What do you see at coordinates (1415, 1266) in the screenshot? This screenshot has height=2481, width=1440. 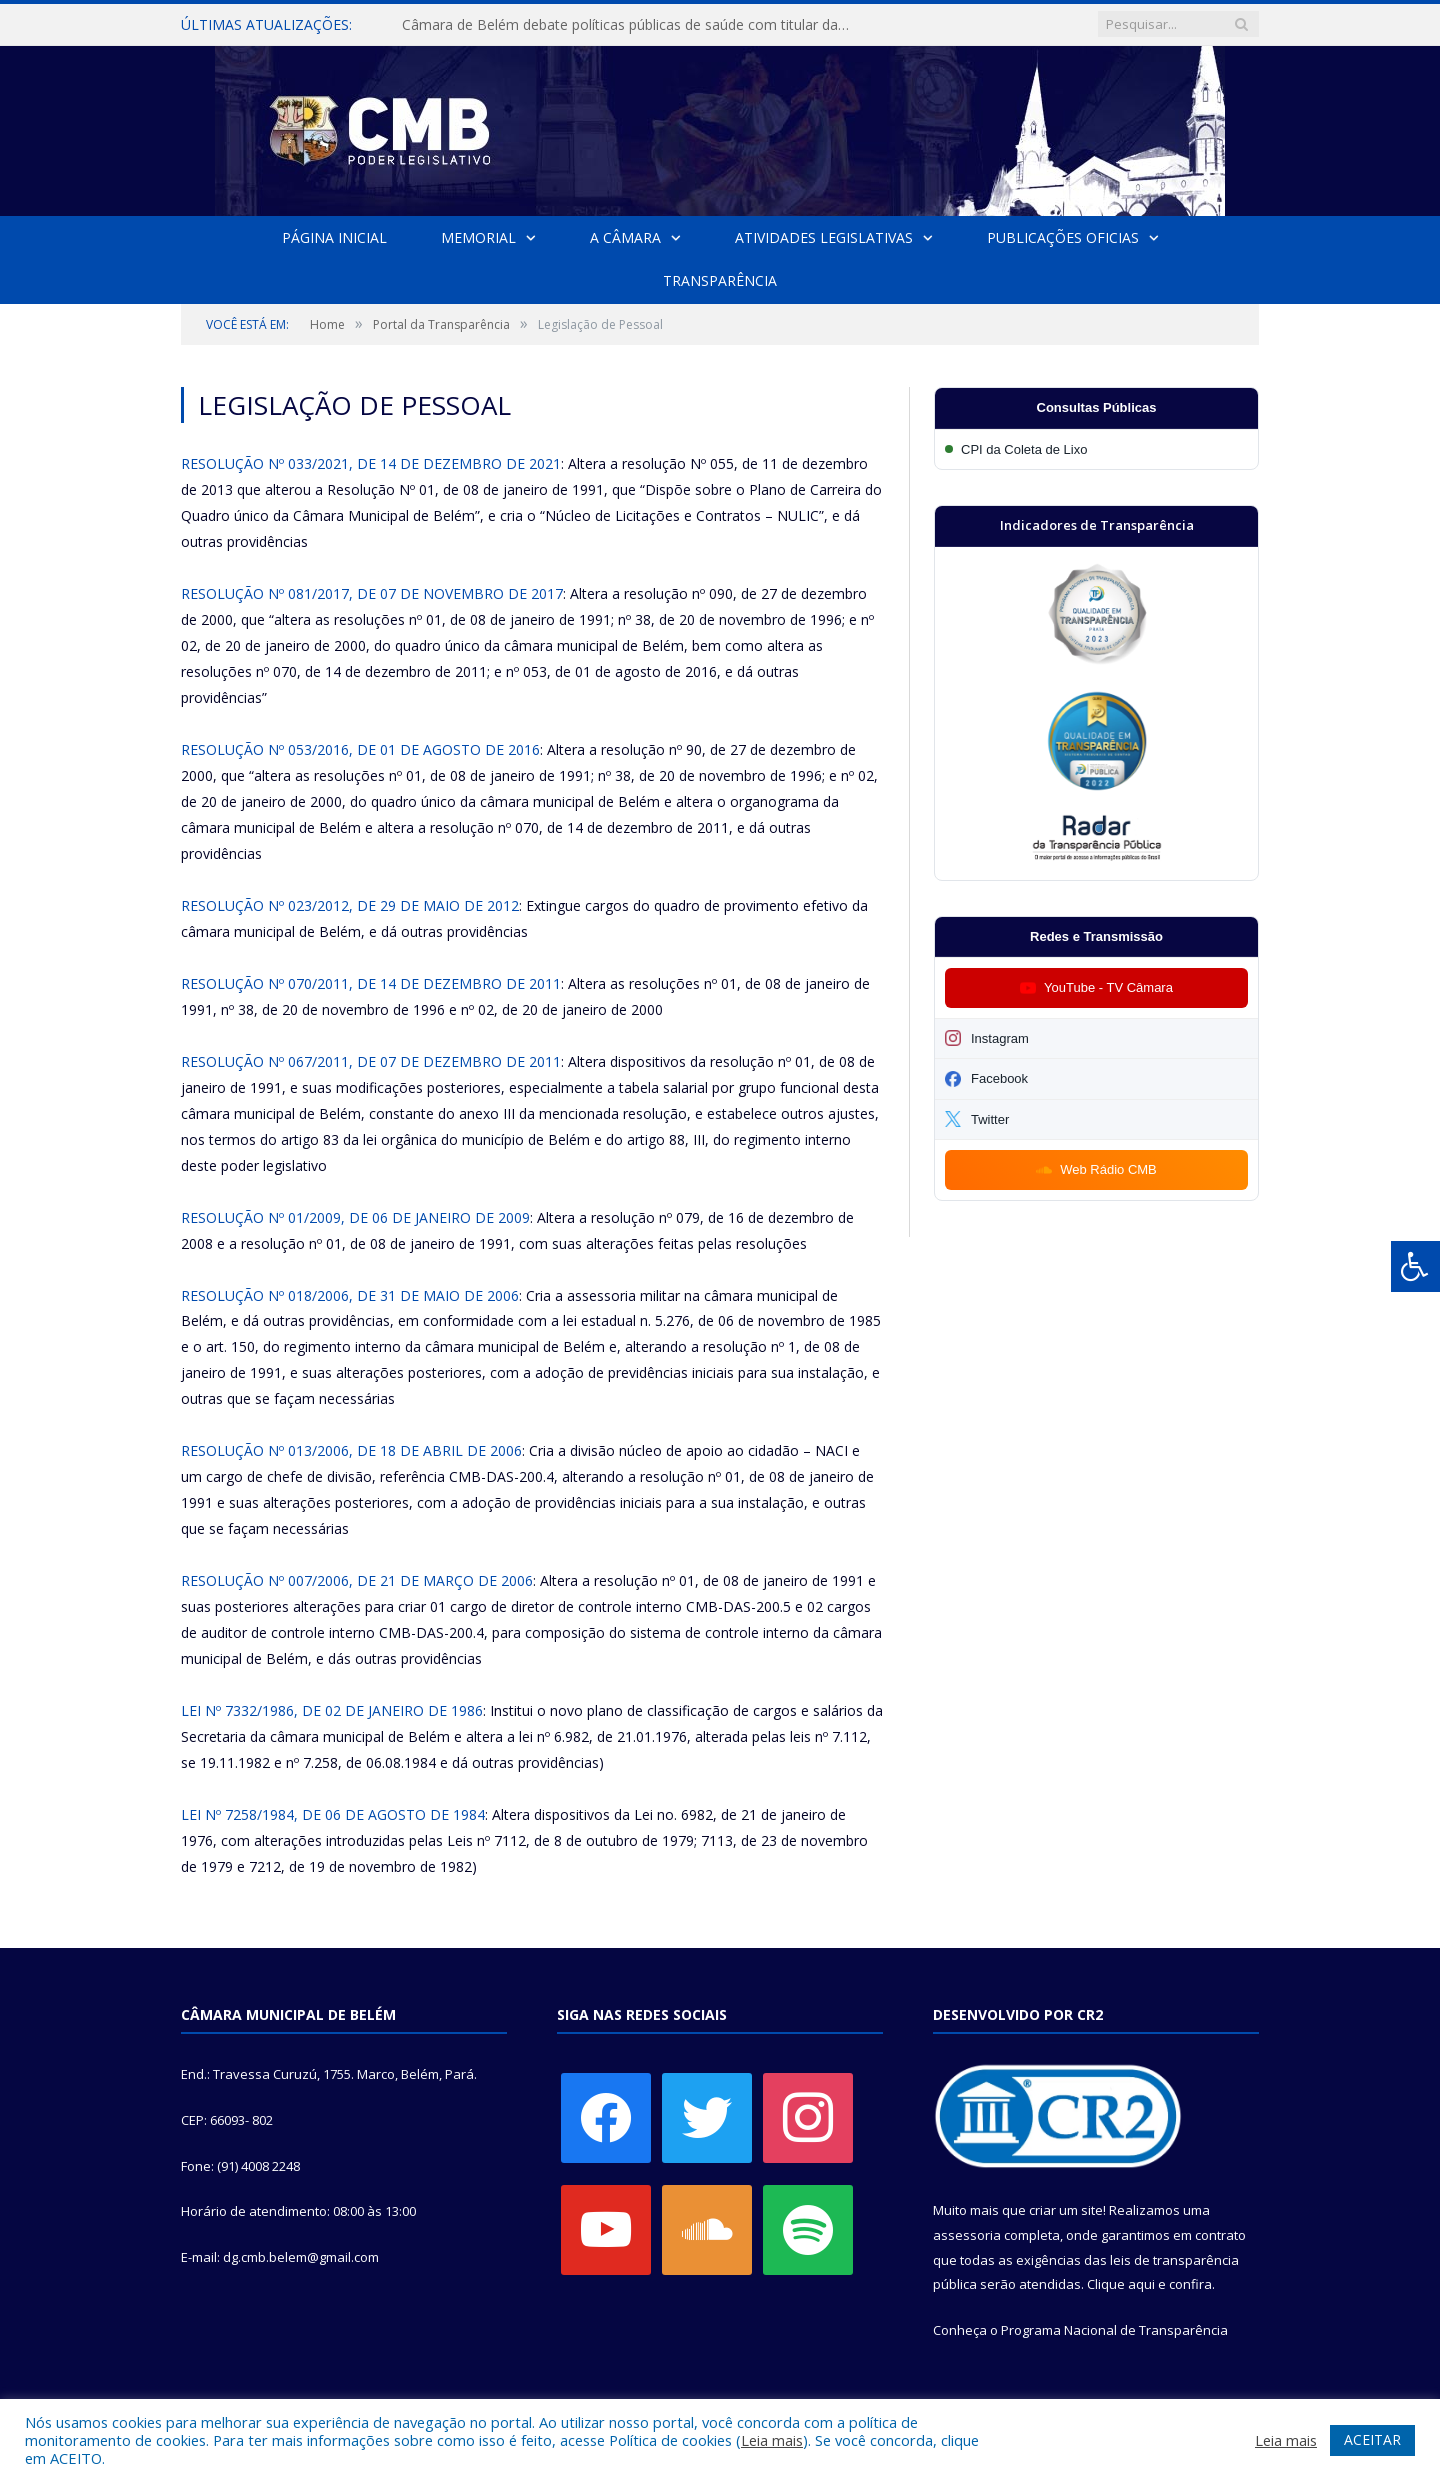 I see `[Press "Alt + A" to open\close the accessibility menu]` at bounding box center [1415, 1266].